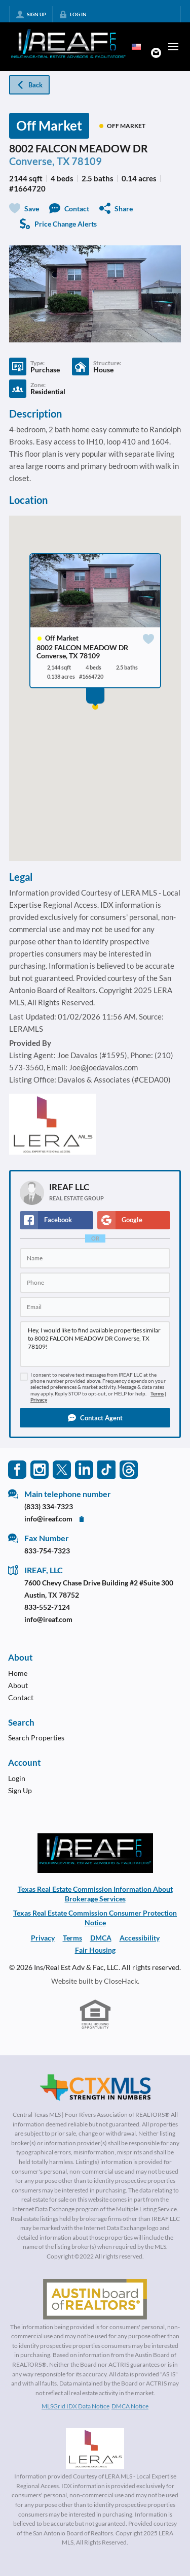 The width and height of the screenshot is (190, 2576). Describe the element at coordinates (95, 1417) in the screenshot. I see `[button]` at that location.